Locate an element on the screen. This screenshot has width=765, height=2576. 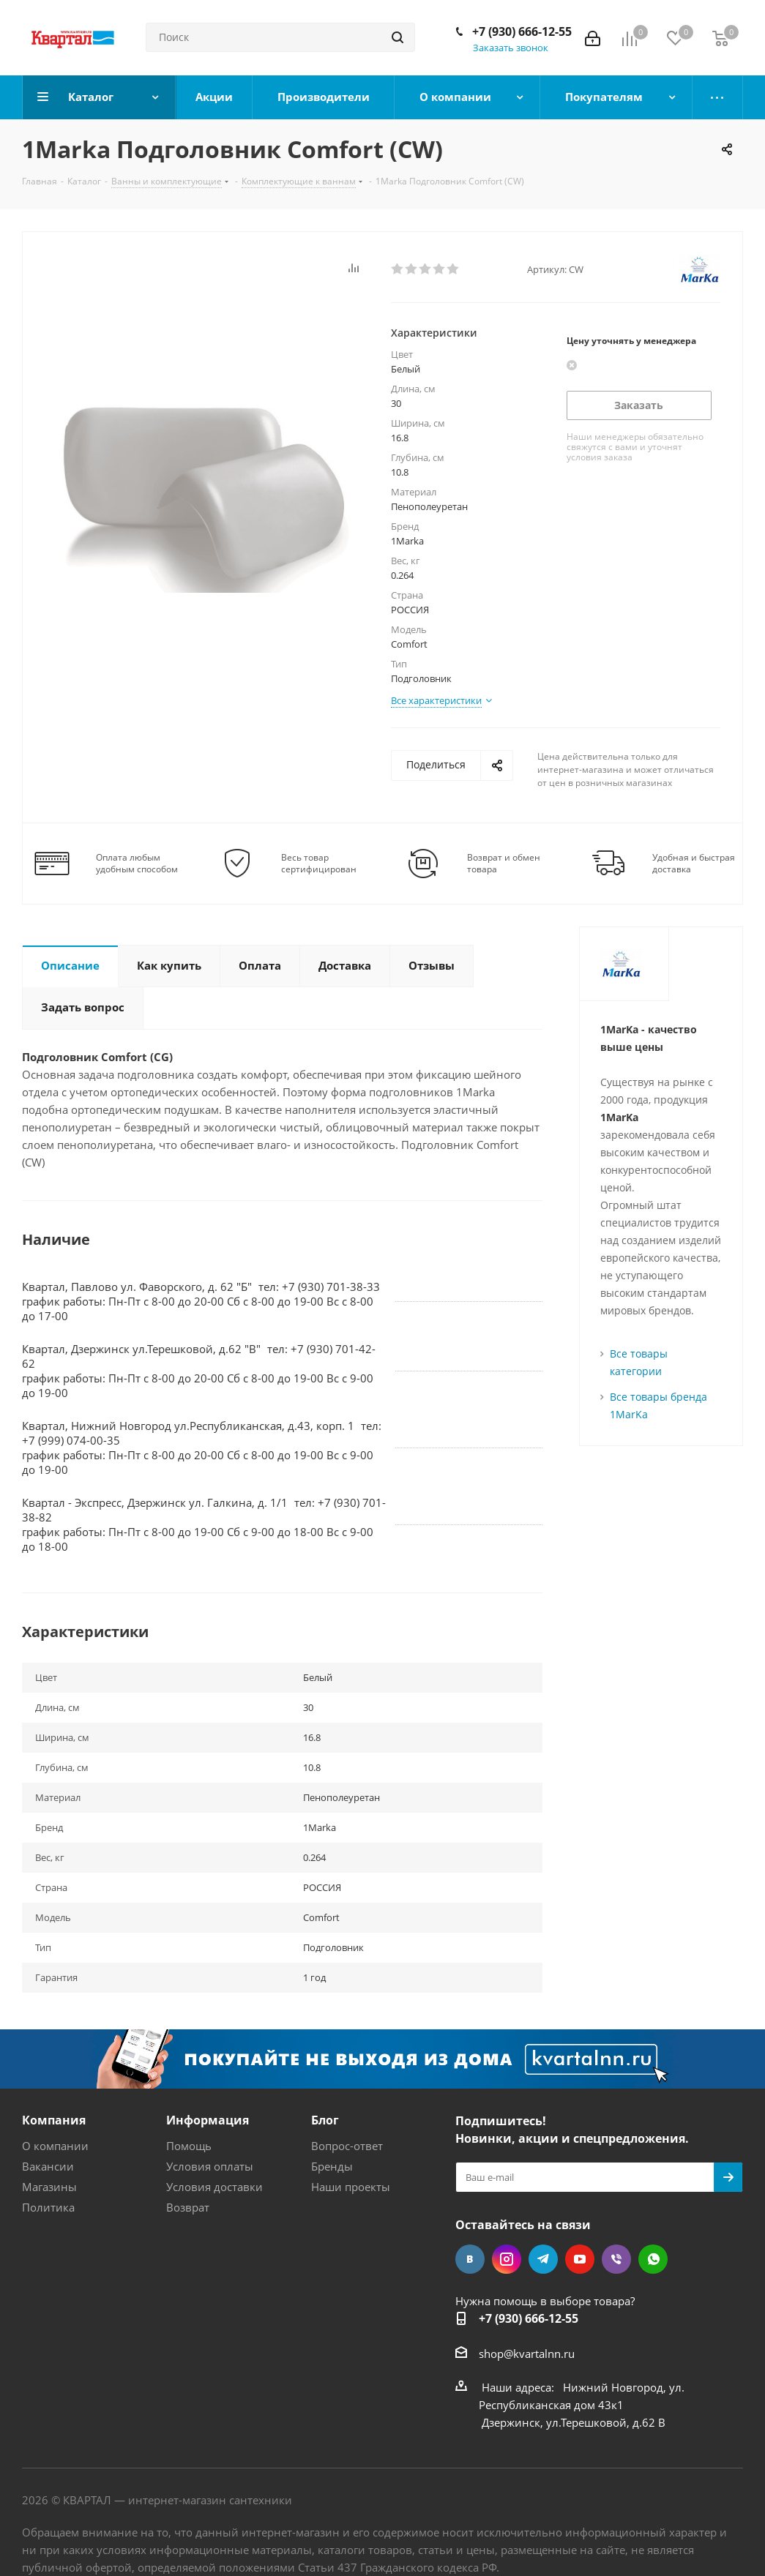
Наши проекты is located at coordinates (350, 2186).